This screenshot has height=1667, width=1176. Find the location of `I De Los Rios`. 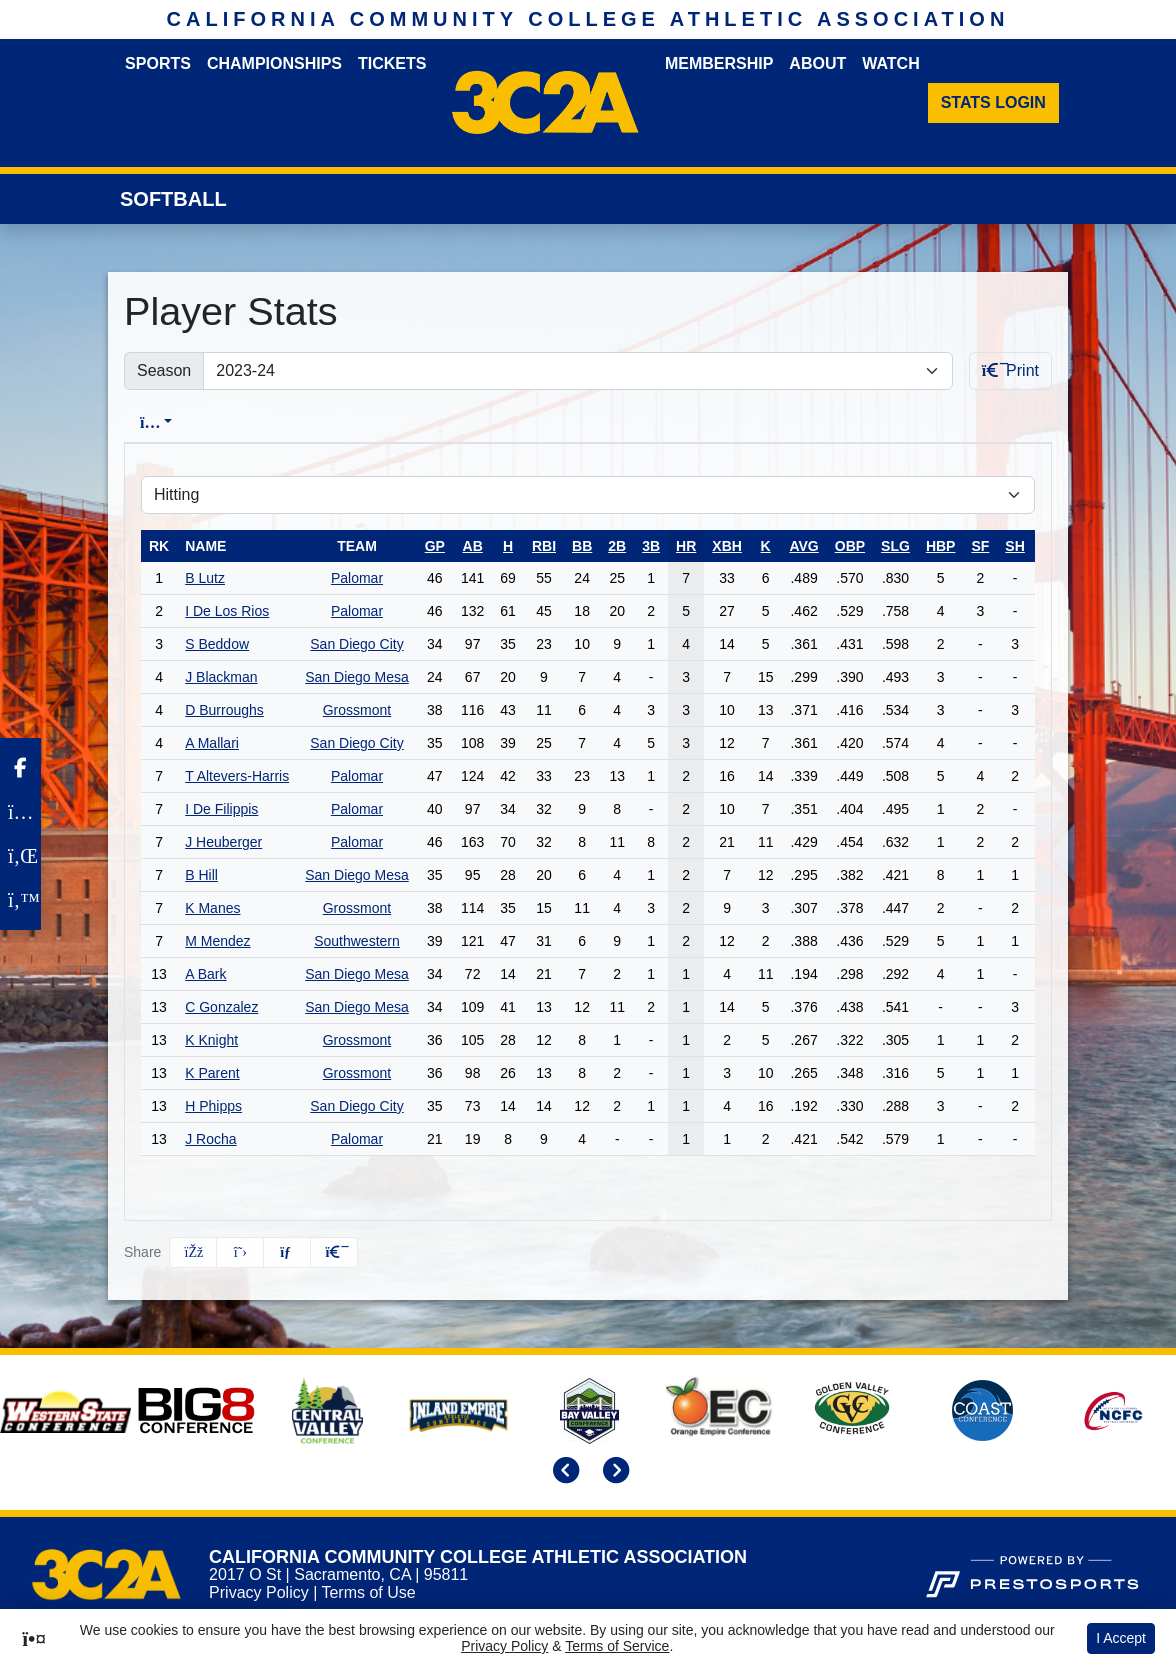

I De Los Rios is located at coordinates (227, 611).